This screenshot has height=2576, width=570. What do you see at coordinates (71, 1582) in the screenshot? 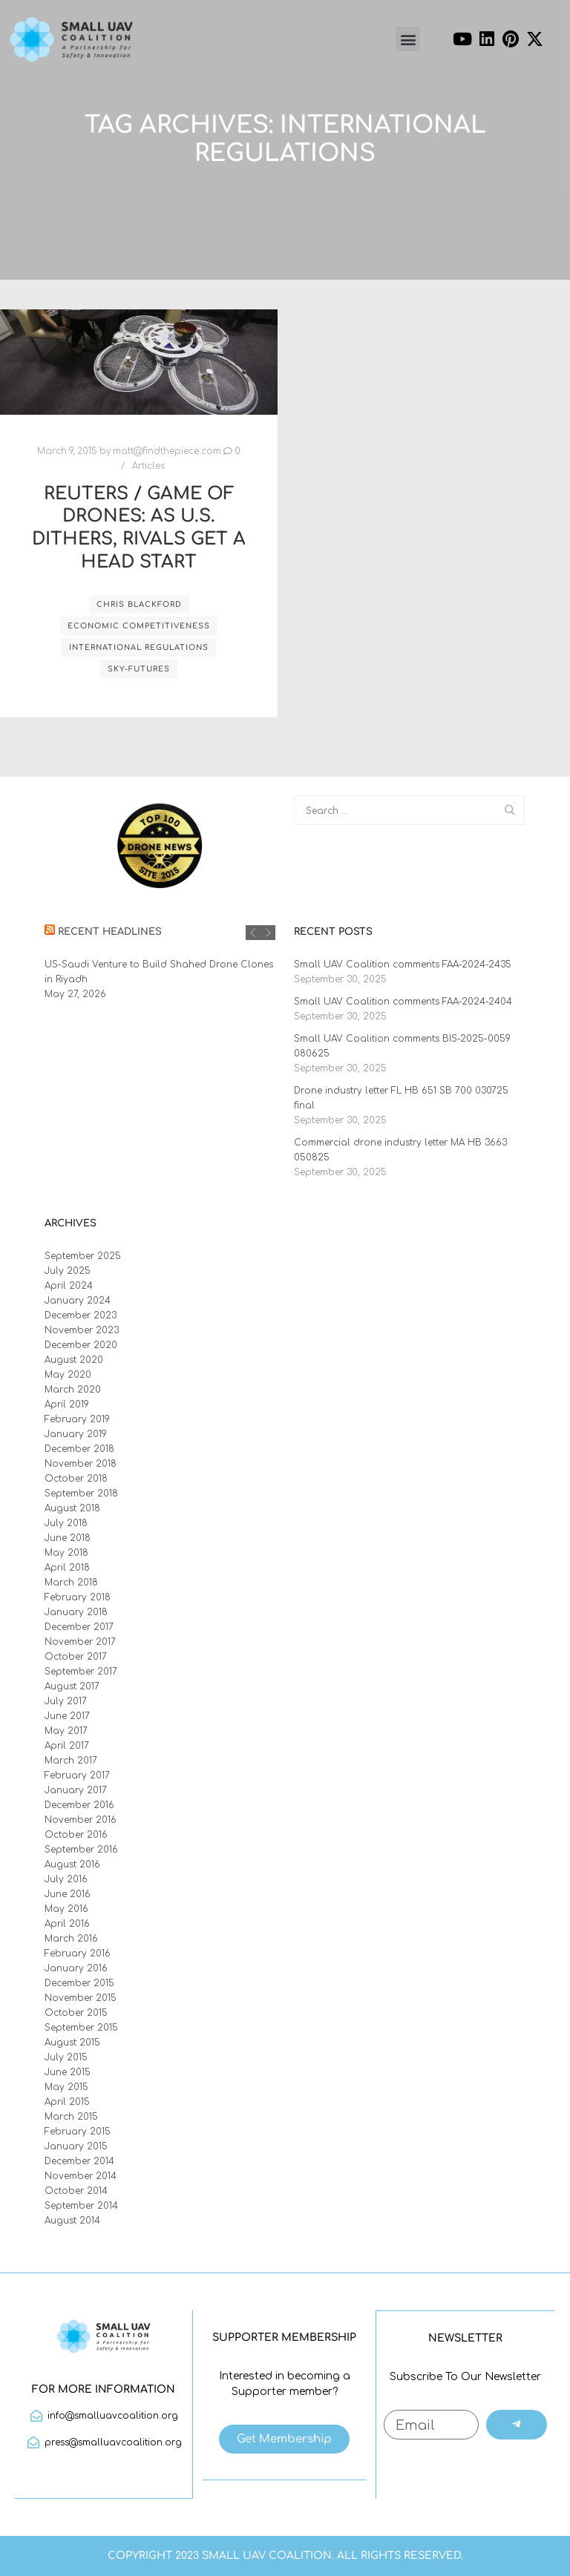
I see `March 2018` at bounding box center [71, 1582].